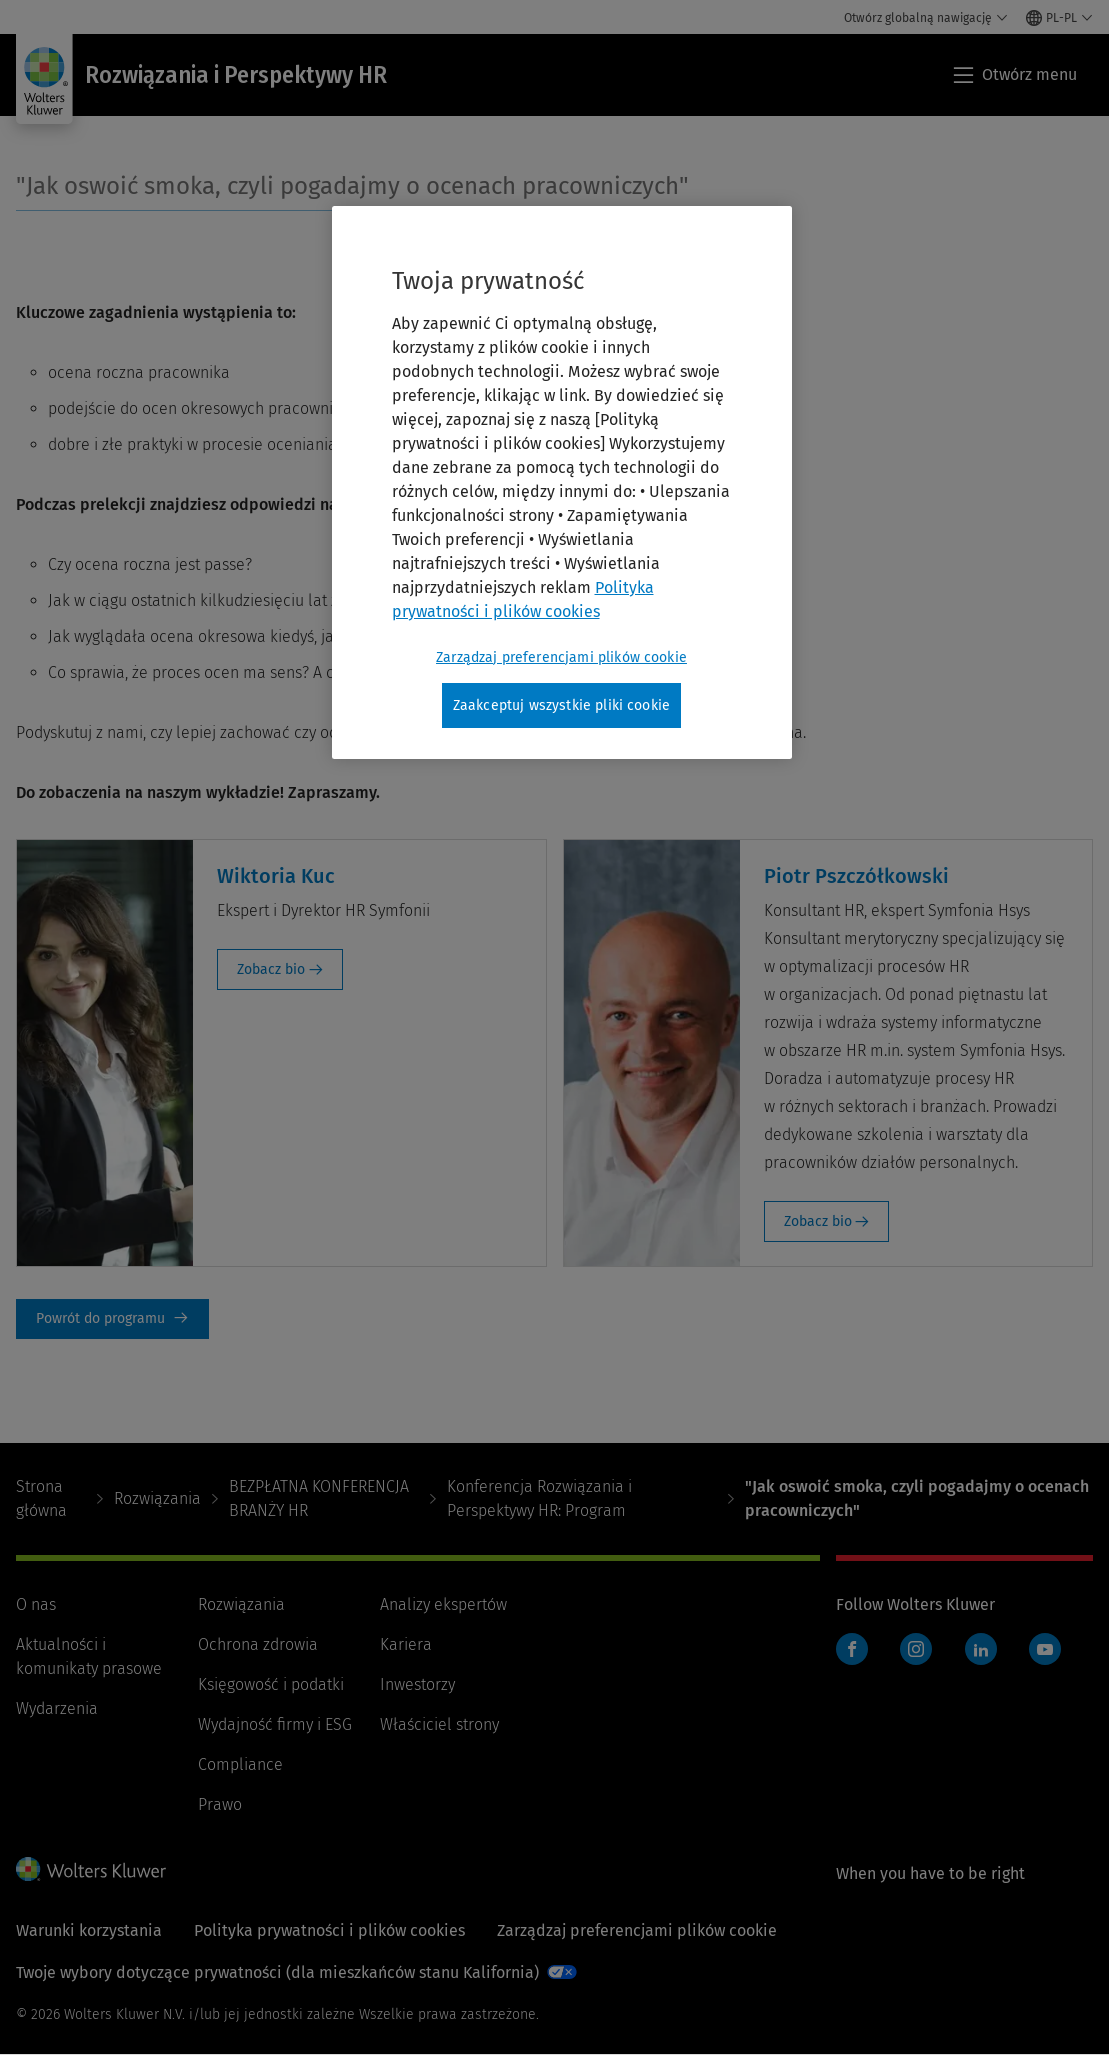 The width and height of the screenshot is (1109, 2055). Describe the element at coordinates (443, 1604) in the screenshot. I see `Analizy ekspertów` at that location.